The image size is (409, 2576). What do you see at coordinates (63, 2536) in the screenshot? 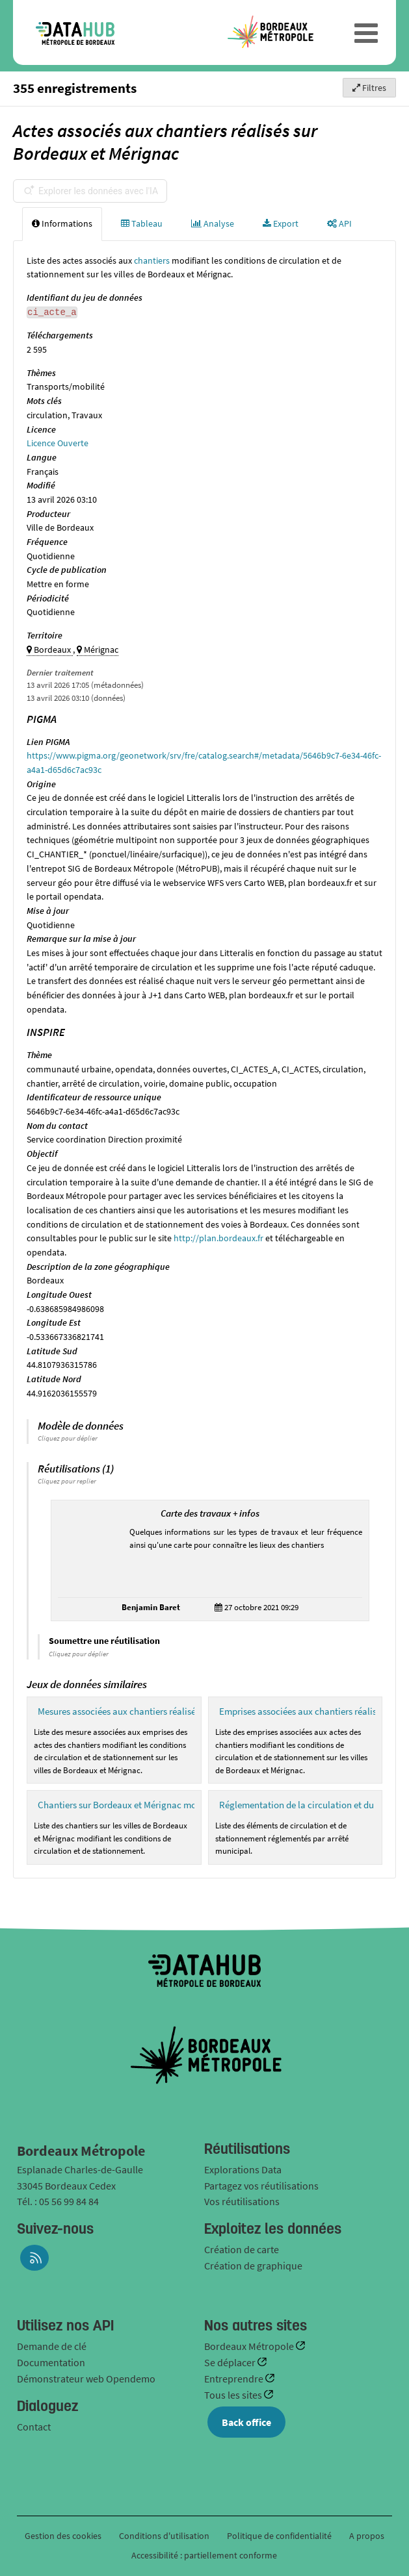
I see `Gestion des cookies` at bounding box center [63, 2536].